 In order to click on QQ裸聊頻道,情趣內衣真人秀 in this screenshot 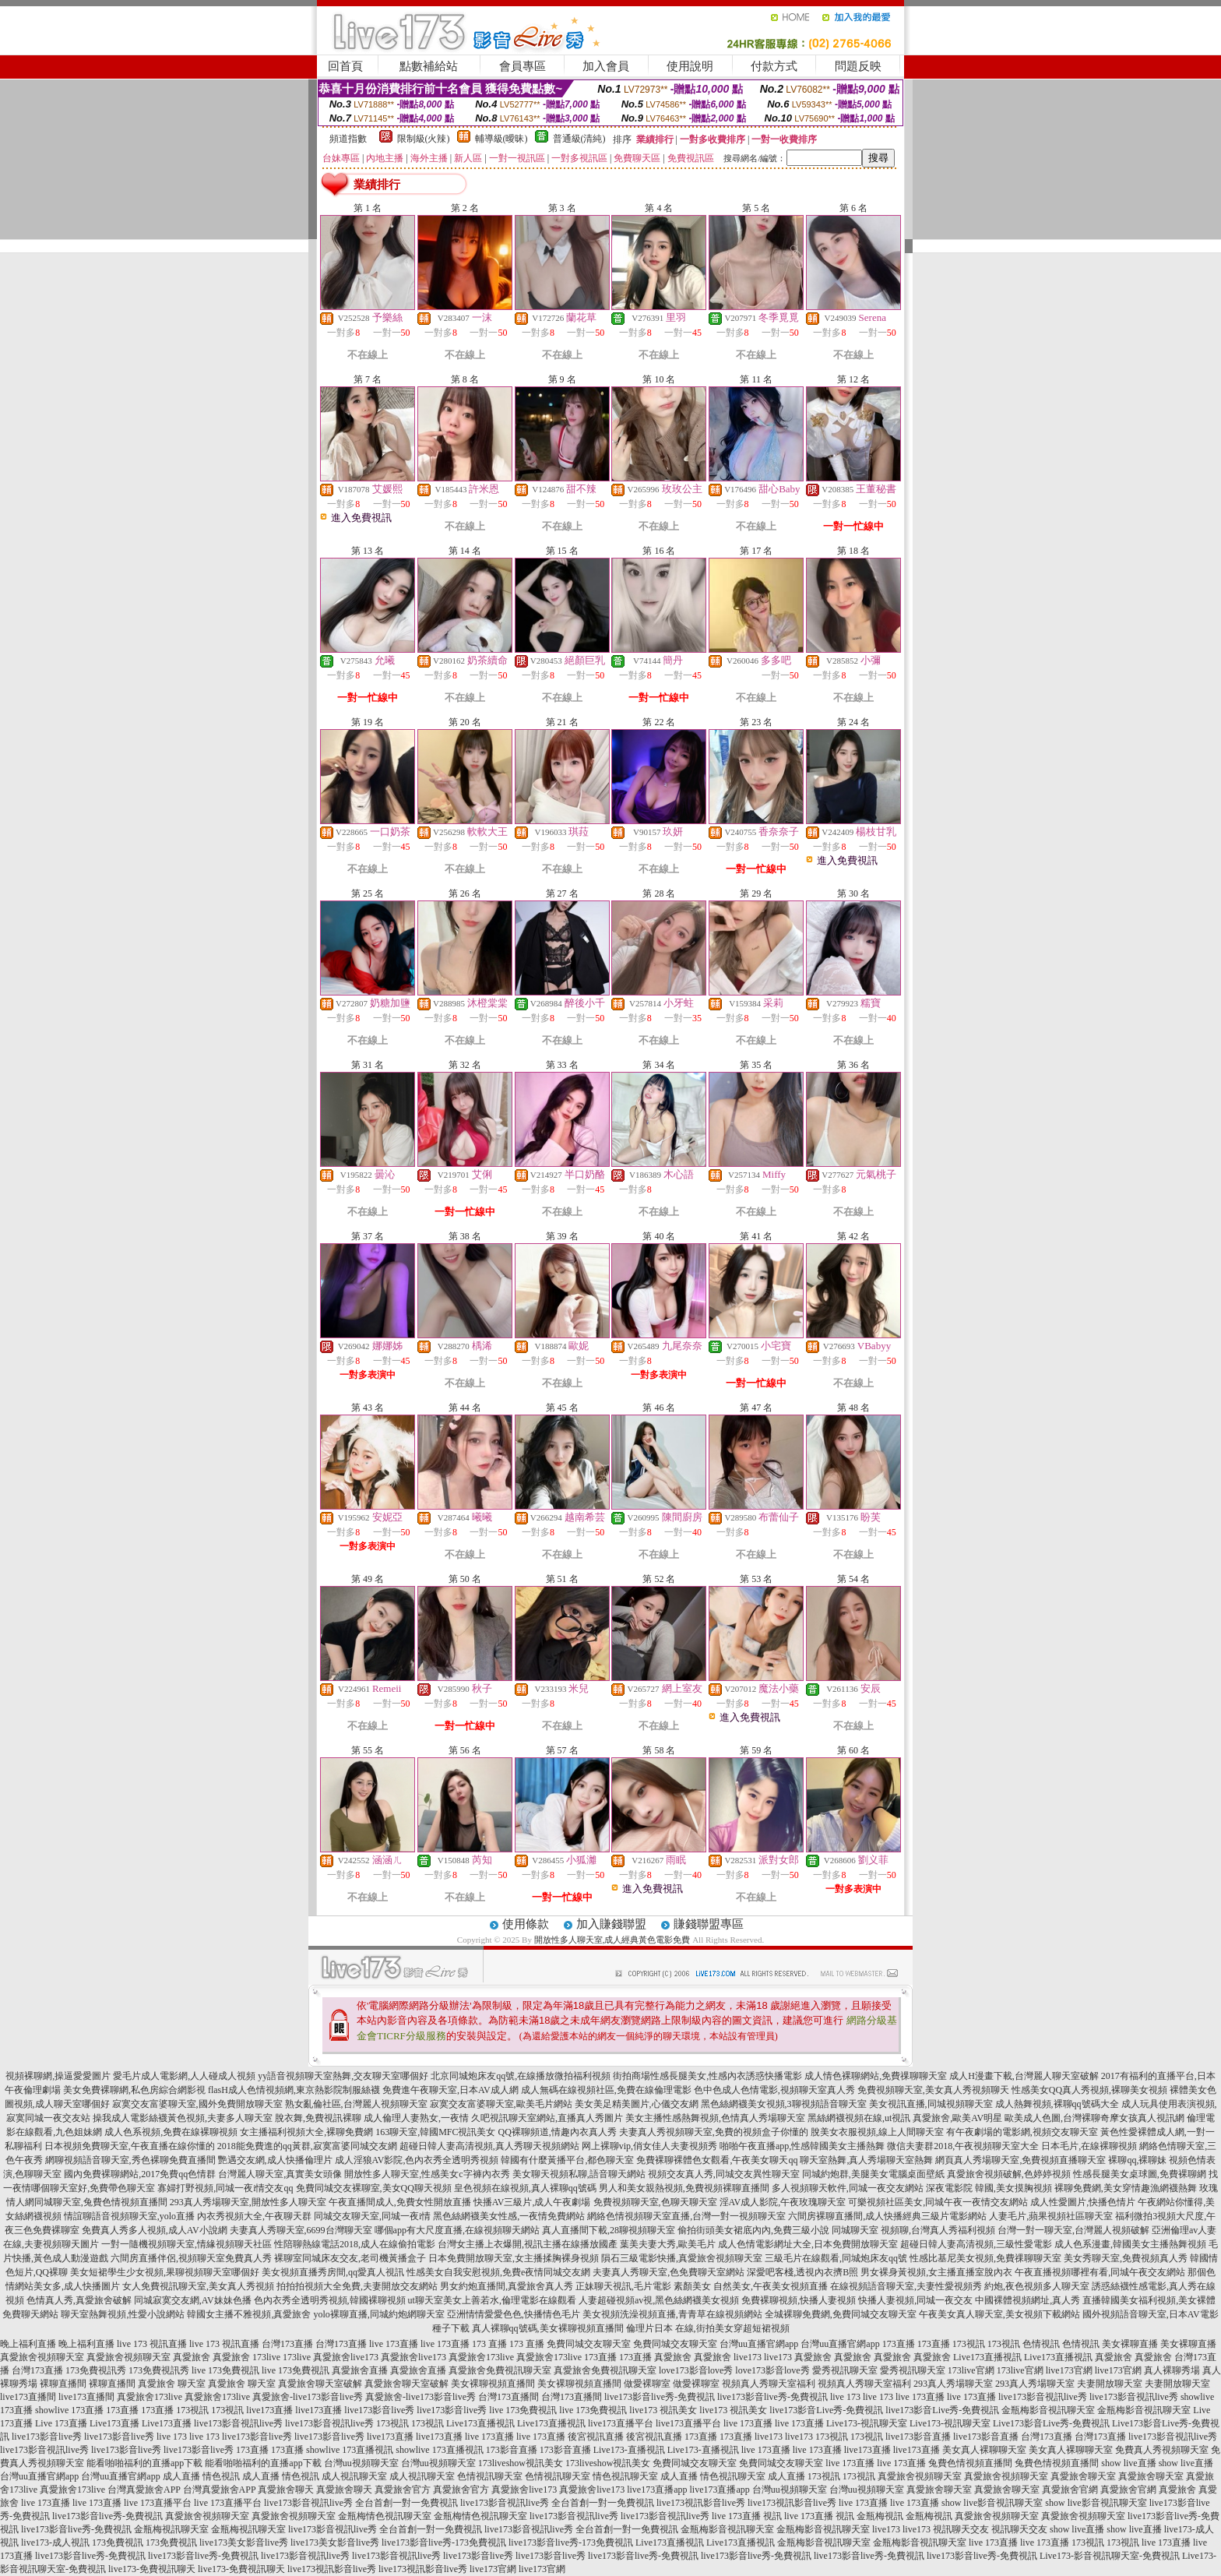, I will do `click(557, 2132)`.